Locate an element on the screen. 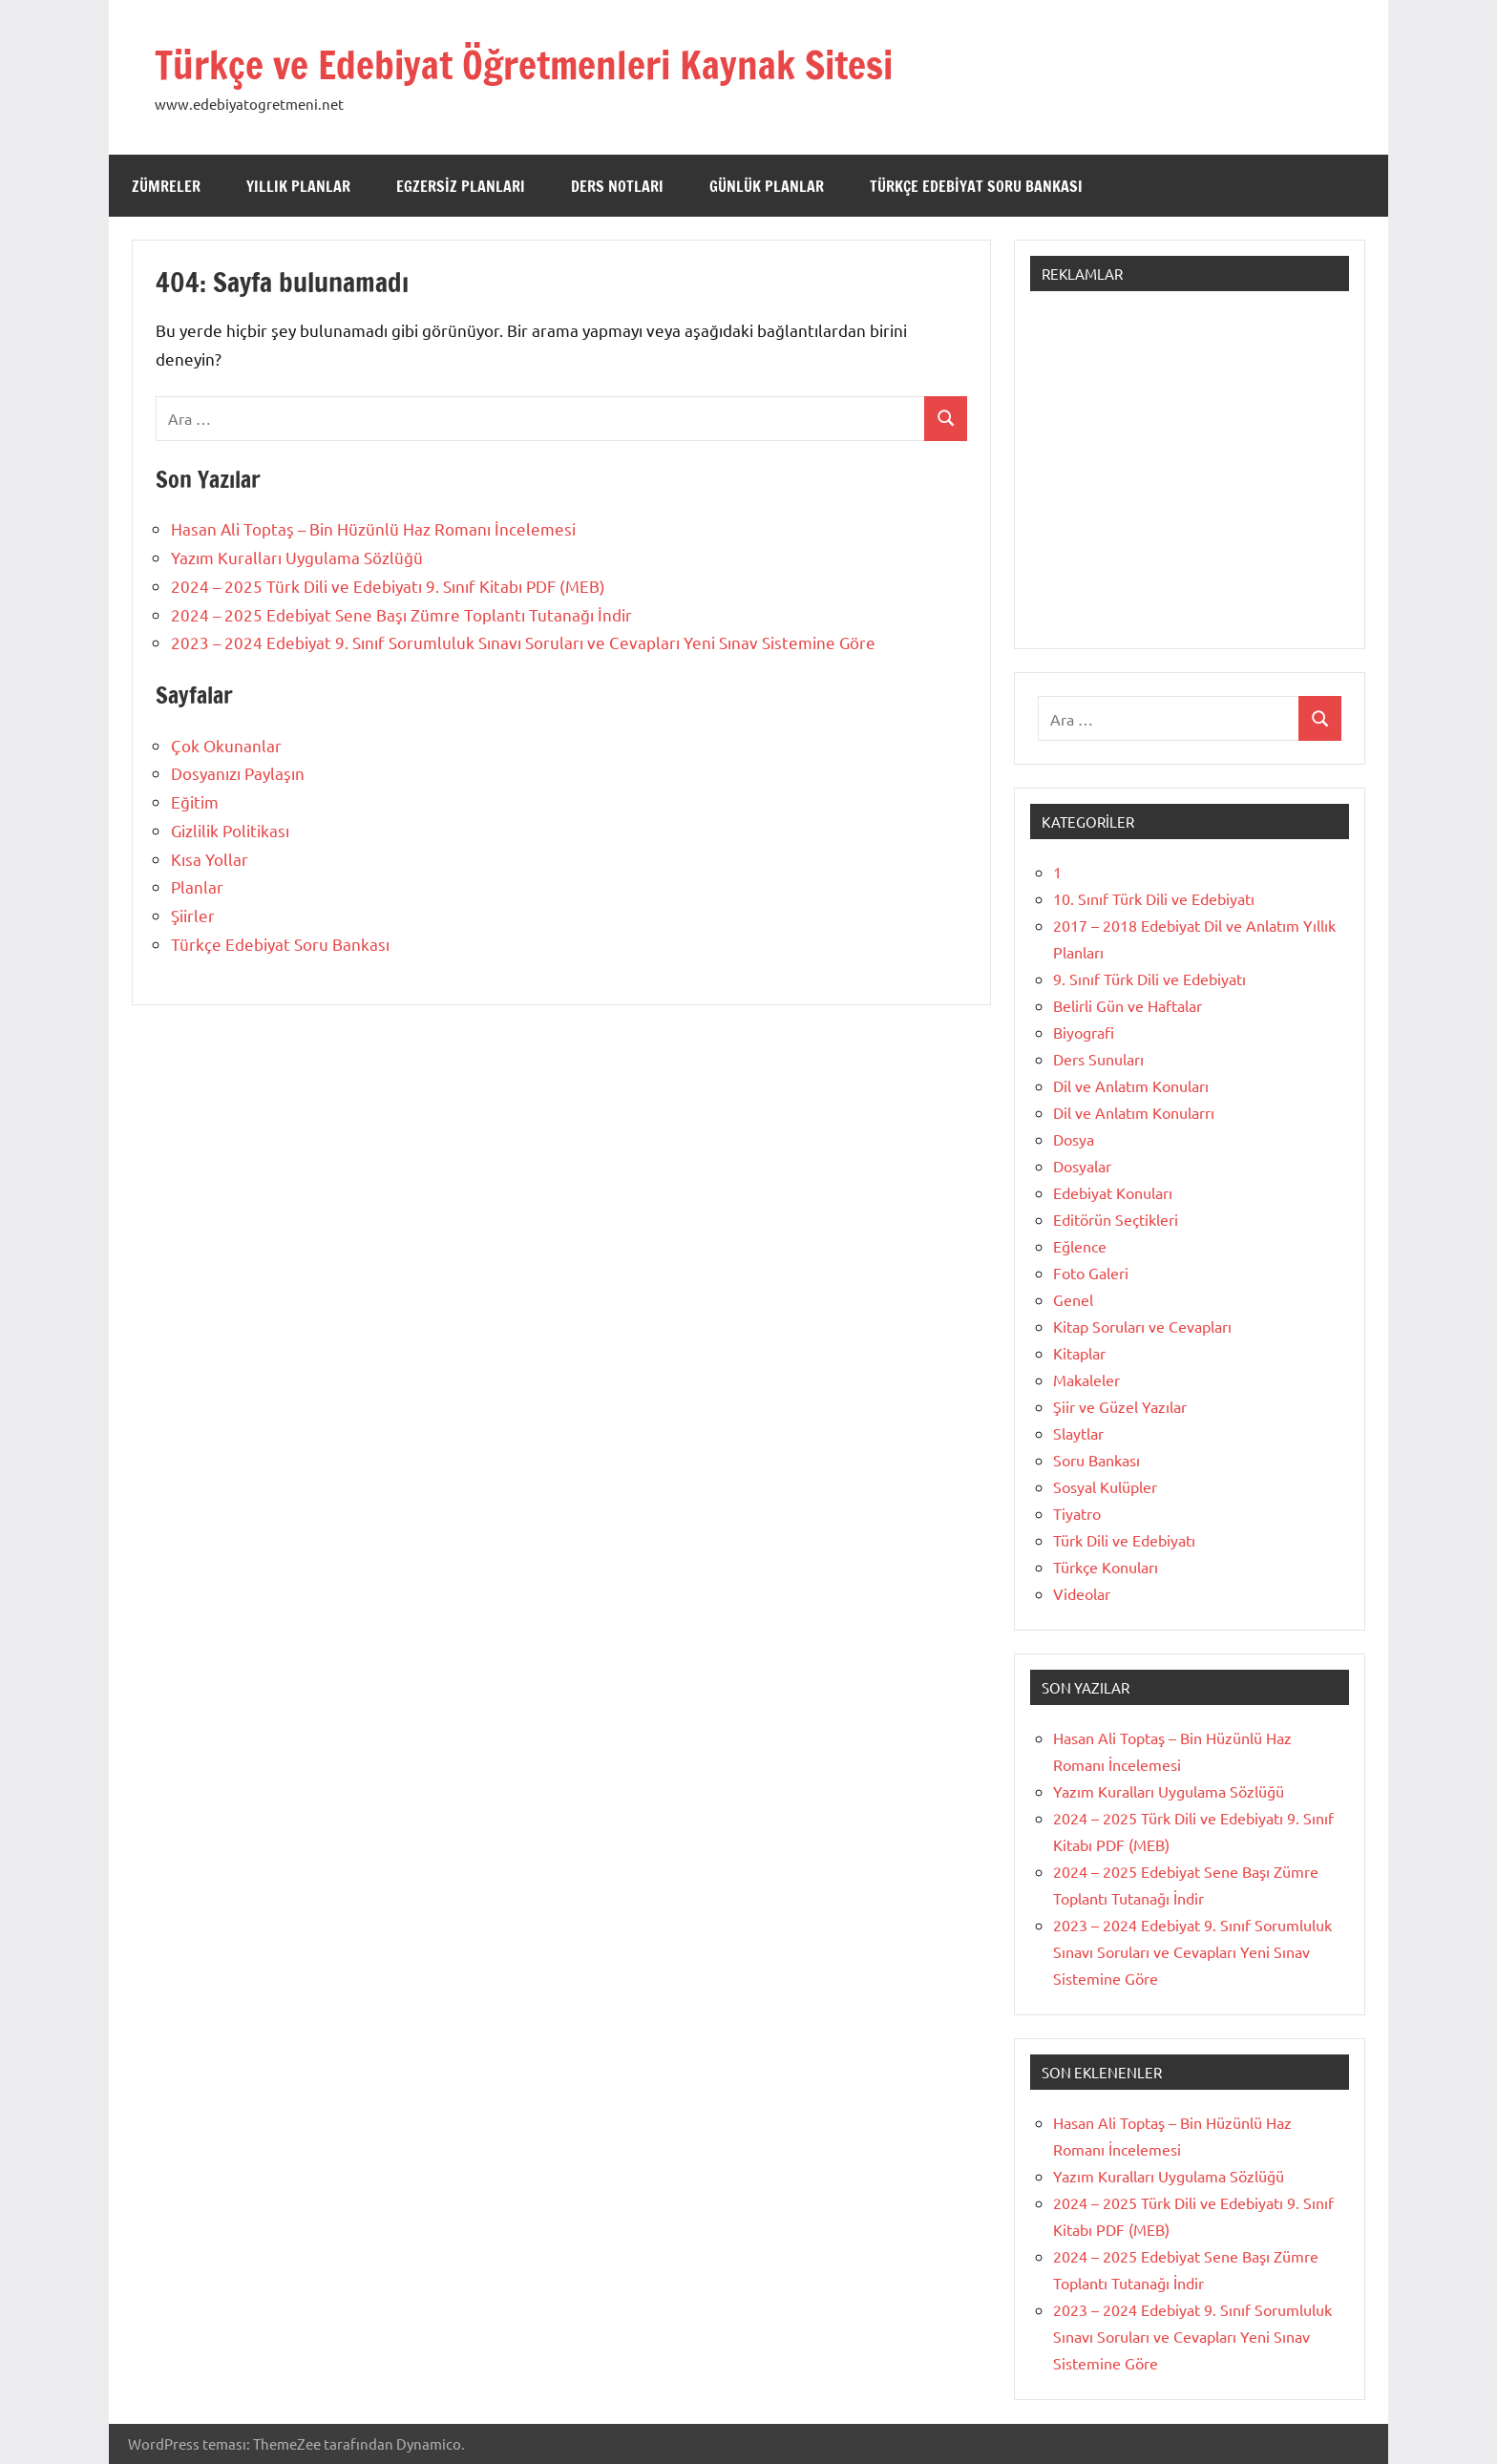  Editörün Seçtikleri is located at coordinates (1115, 1219).